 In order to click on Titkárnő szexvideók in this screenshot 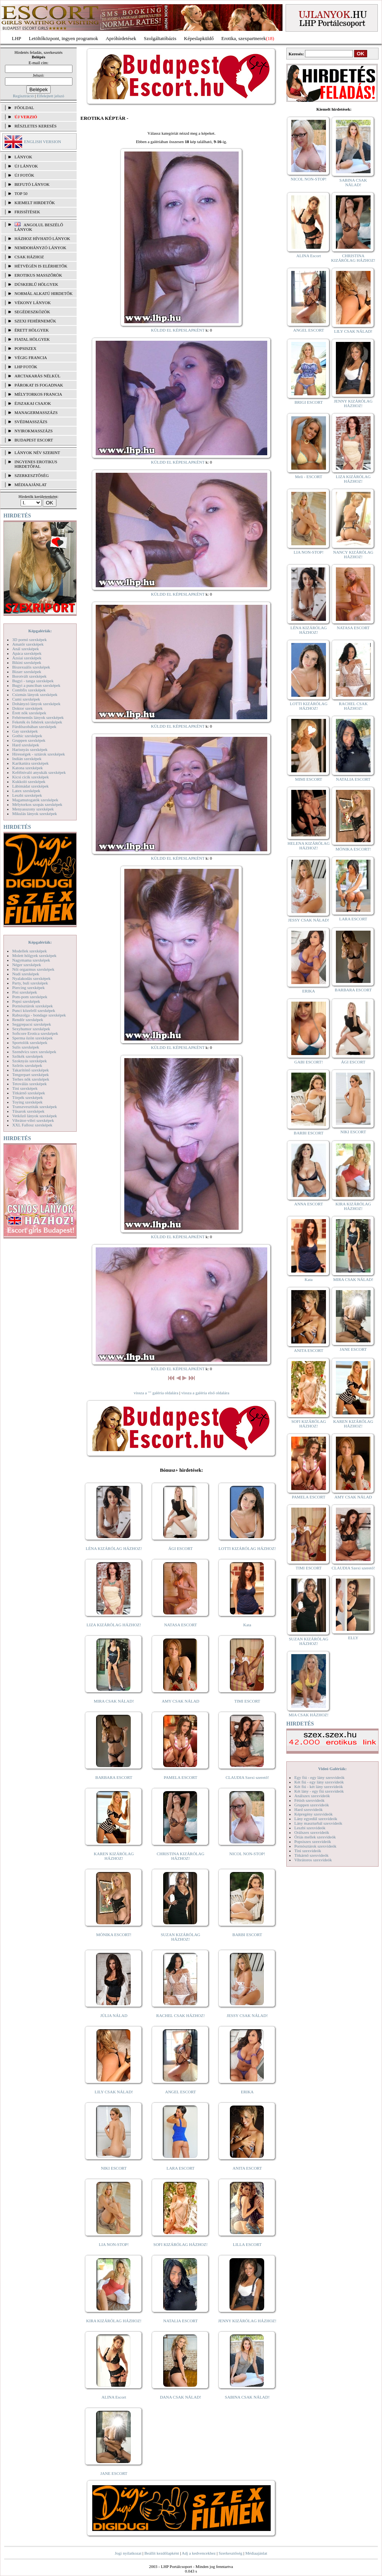, I will do `click(311, 1855)`.